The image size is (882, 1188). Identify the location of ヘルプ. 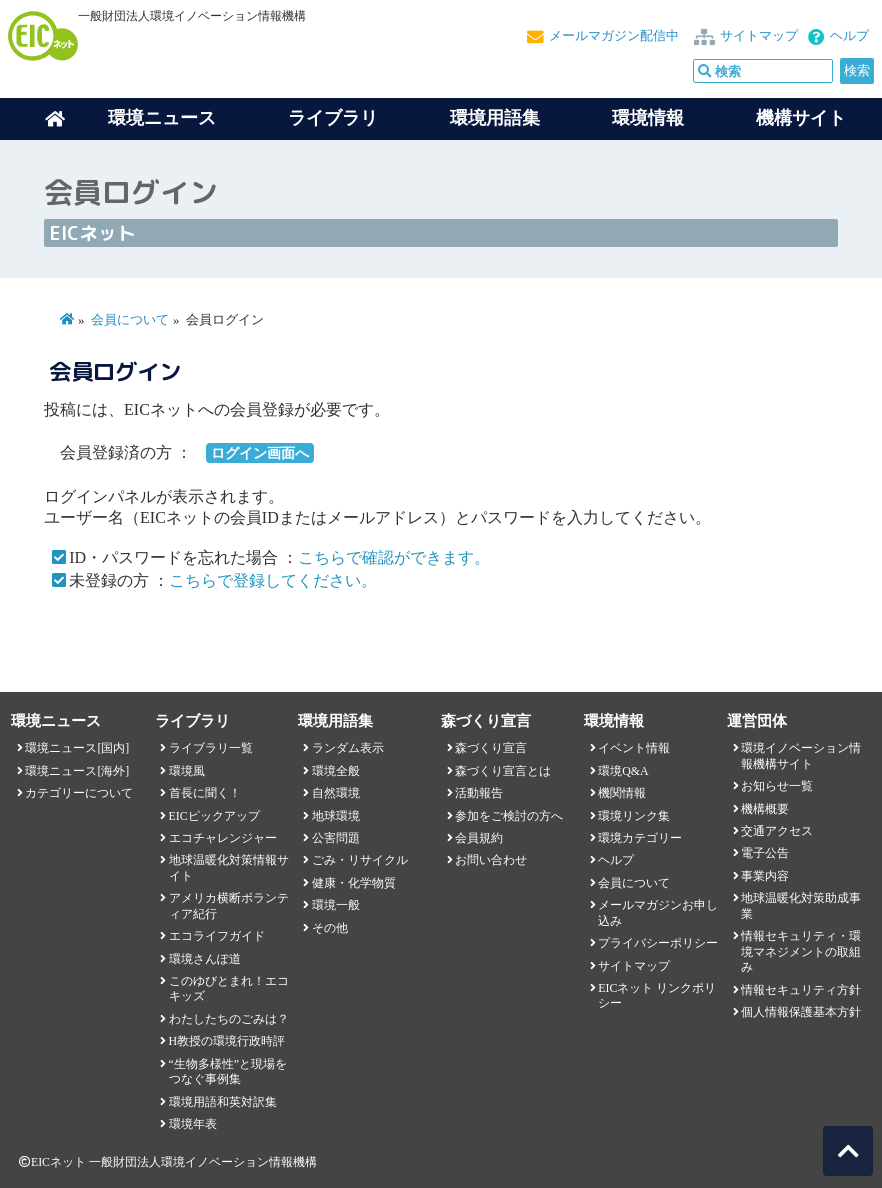
(849, 36).